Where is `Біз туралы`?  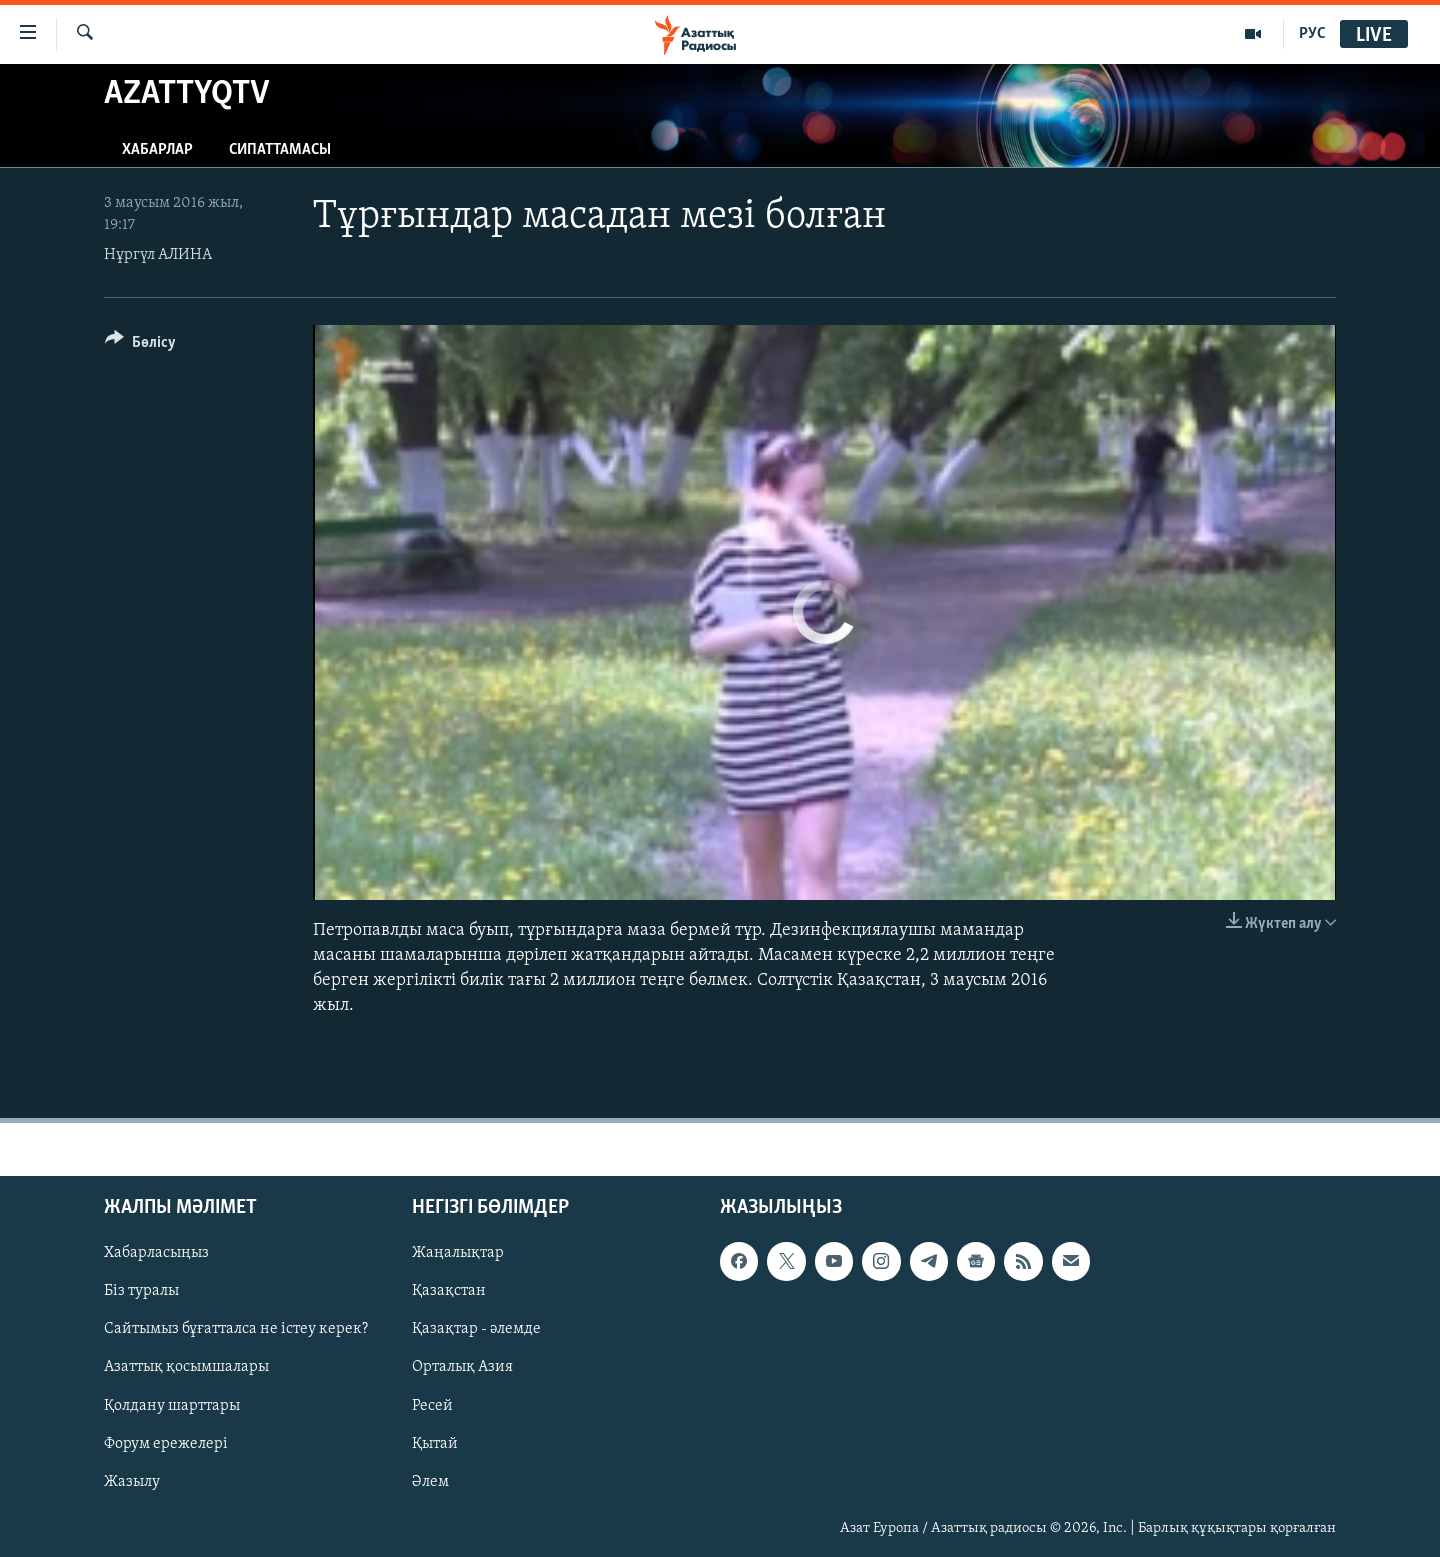 Біз туралы is located at coordinates (141, 1291).